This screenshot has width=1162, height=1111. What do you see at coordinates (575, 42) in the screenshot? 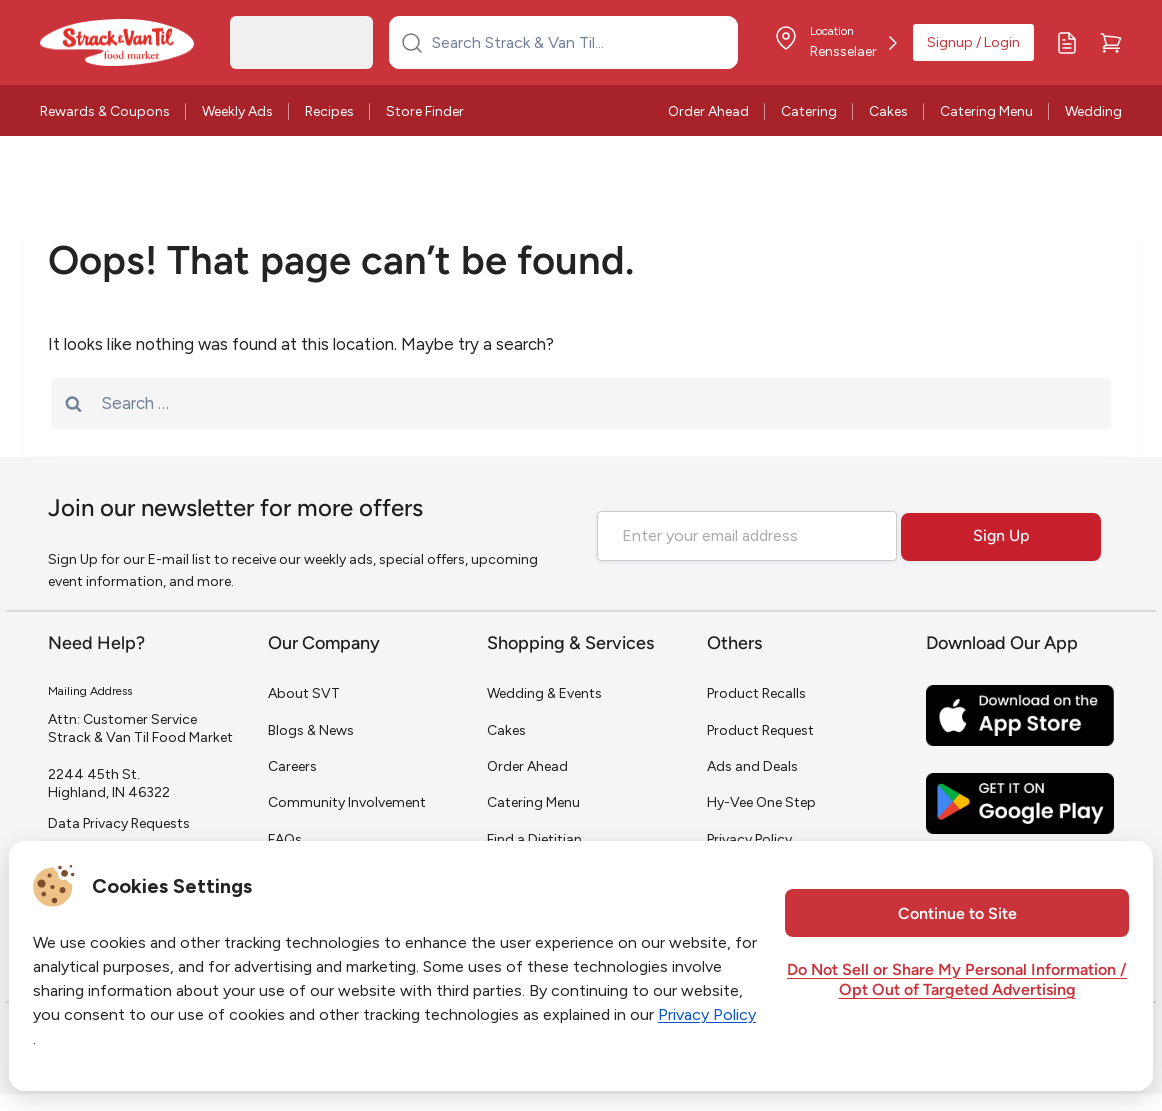
I see `[Search Strack & Van Til...]` at bounding box center [575, 42].